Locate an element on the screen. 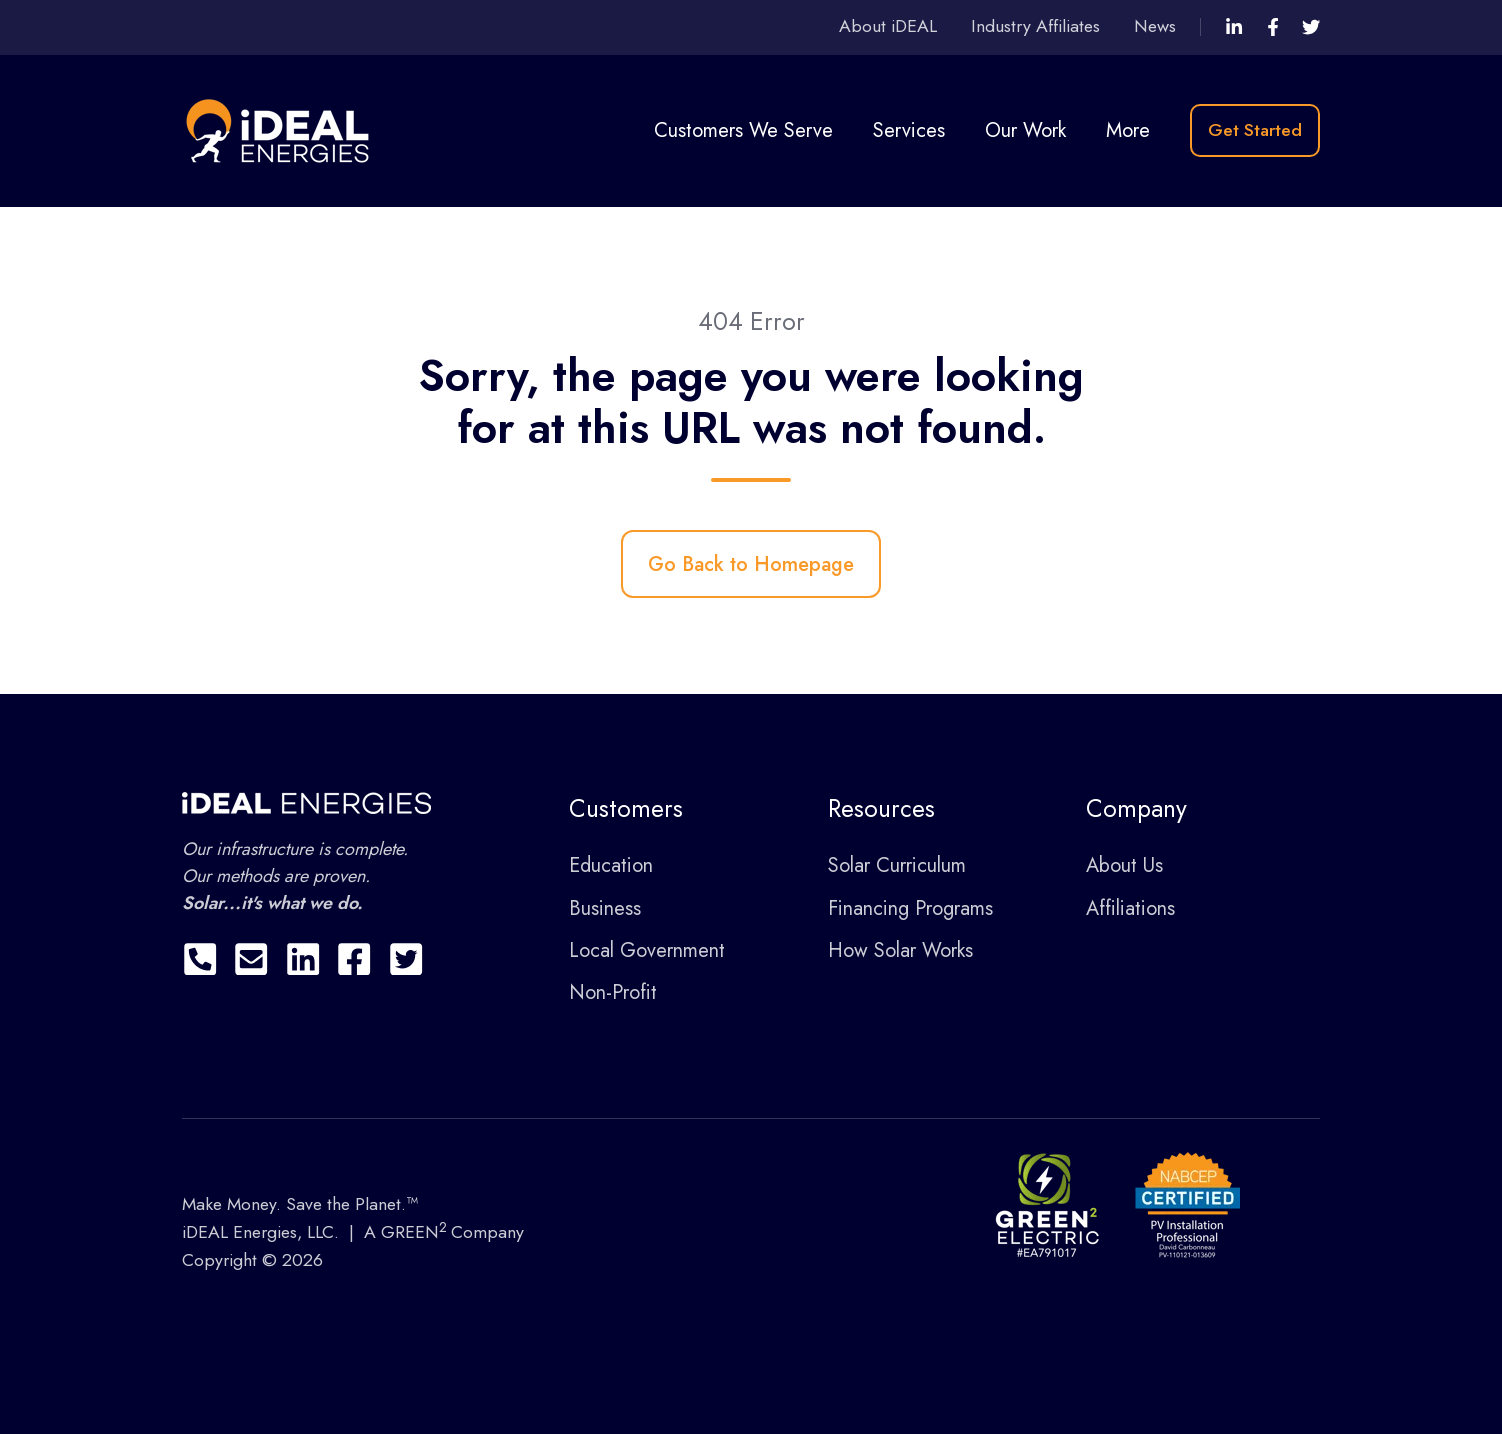  Get Started is located at coordinates (1255, 130).